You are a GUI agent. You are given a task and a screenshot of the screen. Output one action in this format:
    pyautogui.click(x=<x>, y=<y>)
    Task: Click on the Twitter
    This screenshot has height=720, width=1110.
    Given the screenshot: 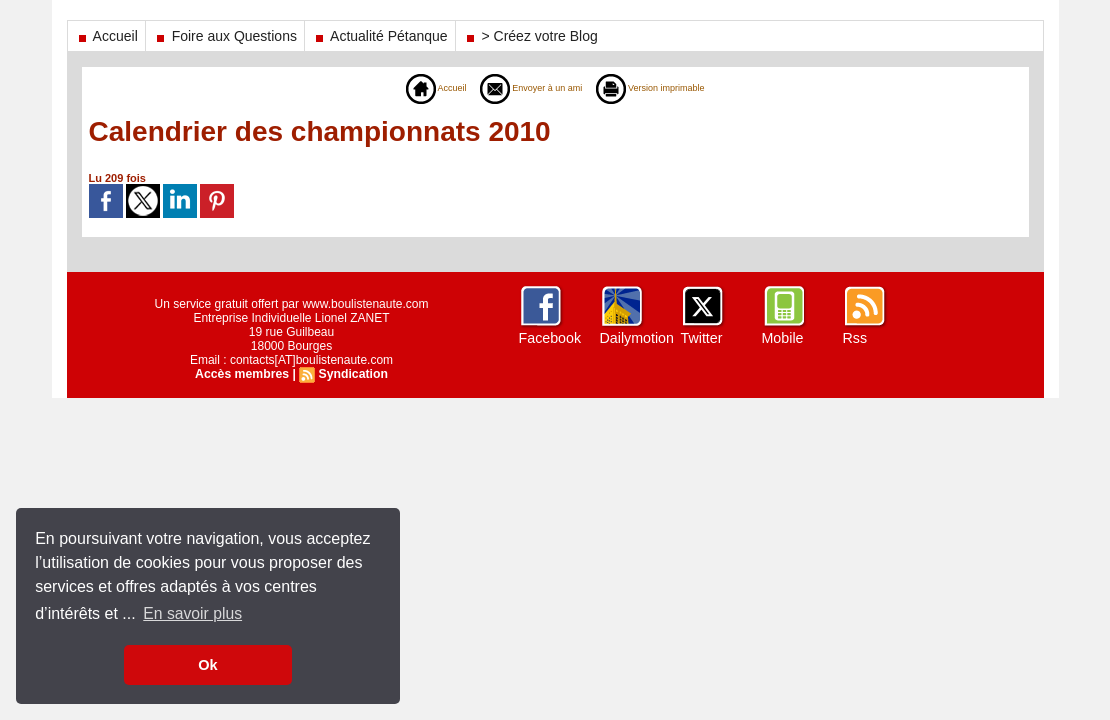 What is the action you would take?
    pyautogui.click(x=701, y=338)
    